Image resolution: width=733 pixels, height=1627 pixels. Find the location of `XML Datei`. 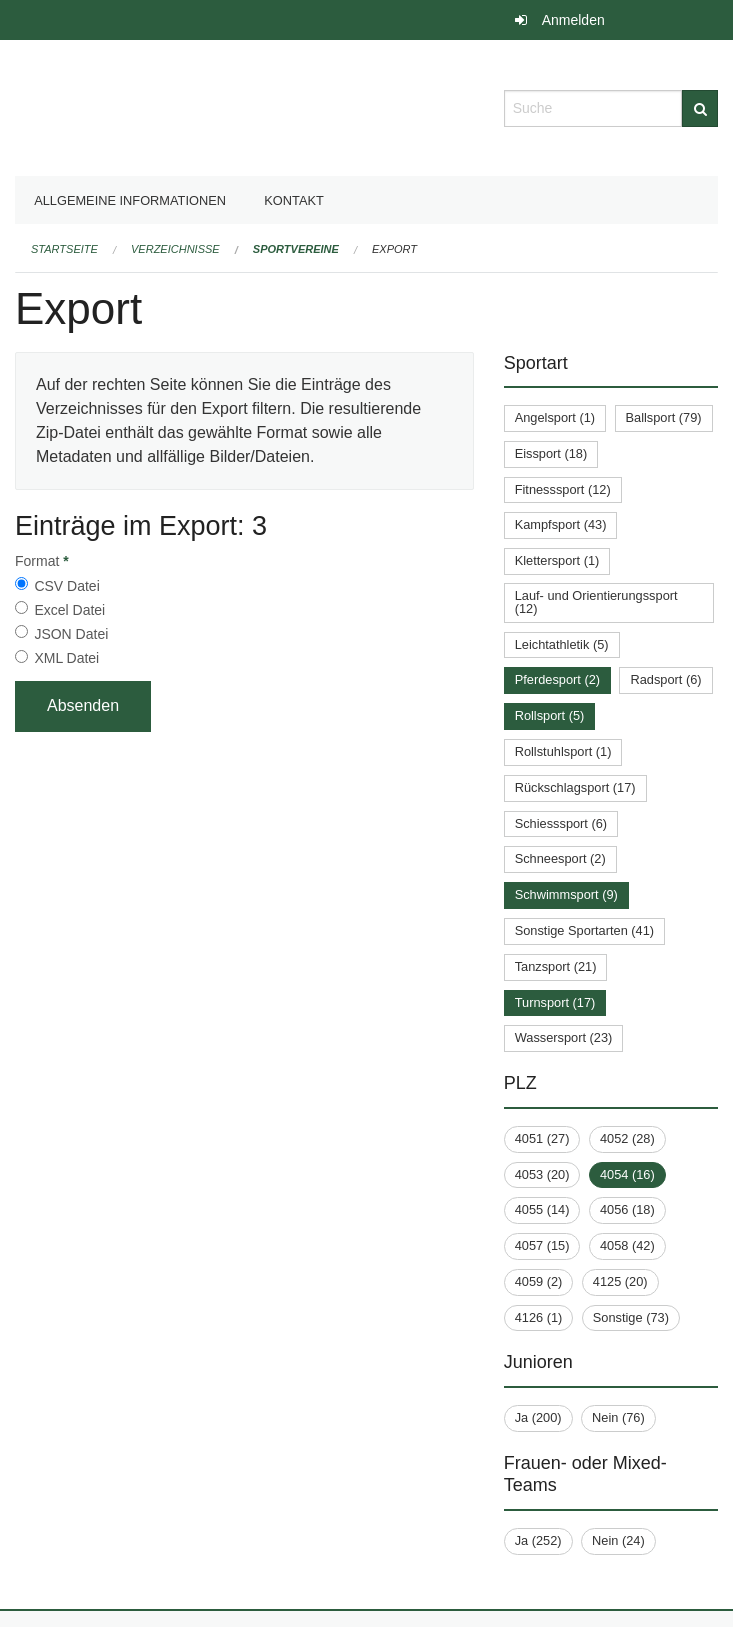

XML Datei is located at coordinates (66, 658).